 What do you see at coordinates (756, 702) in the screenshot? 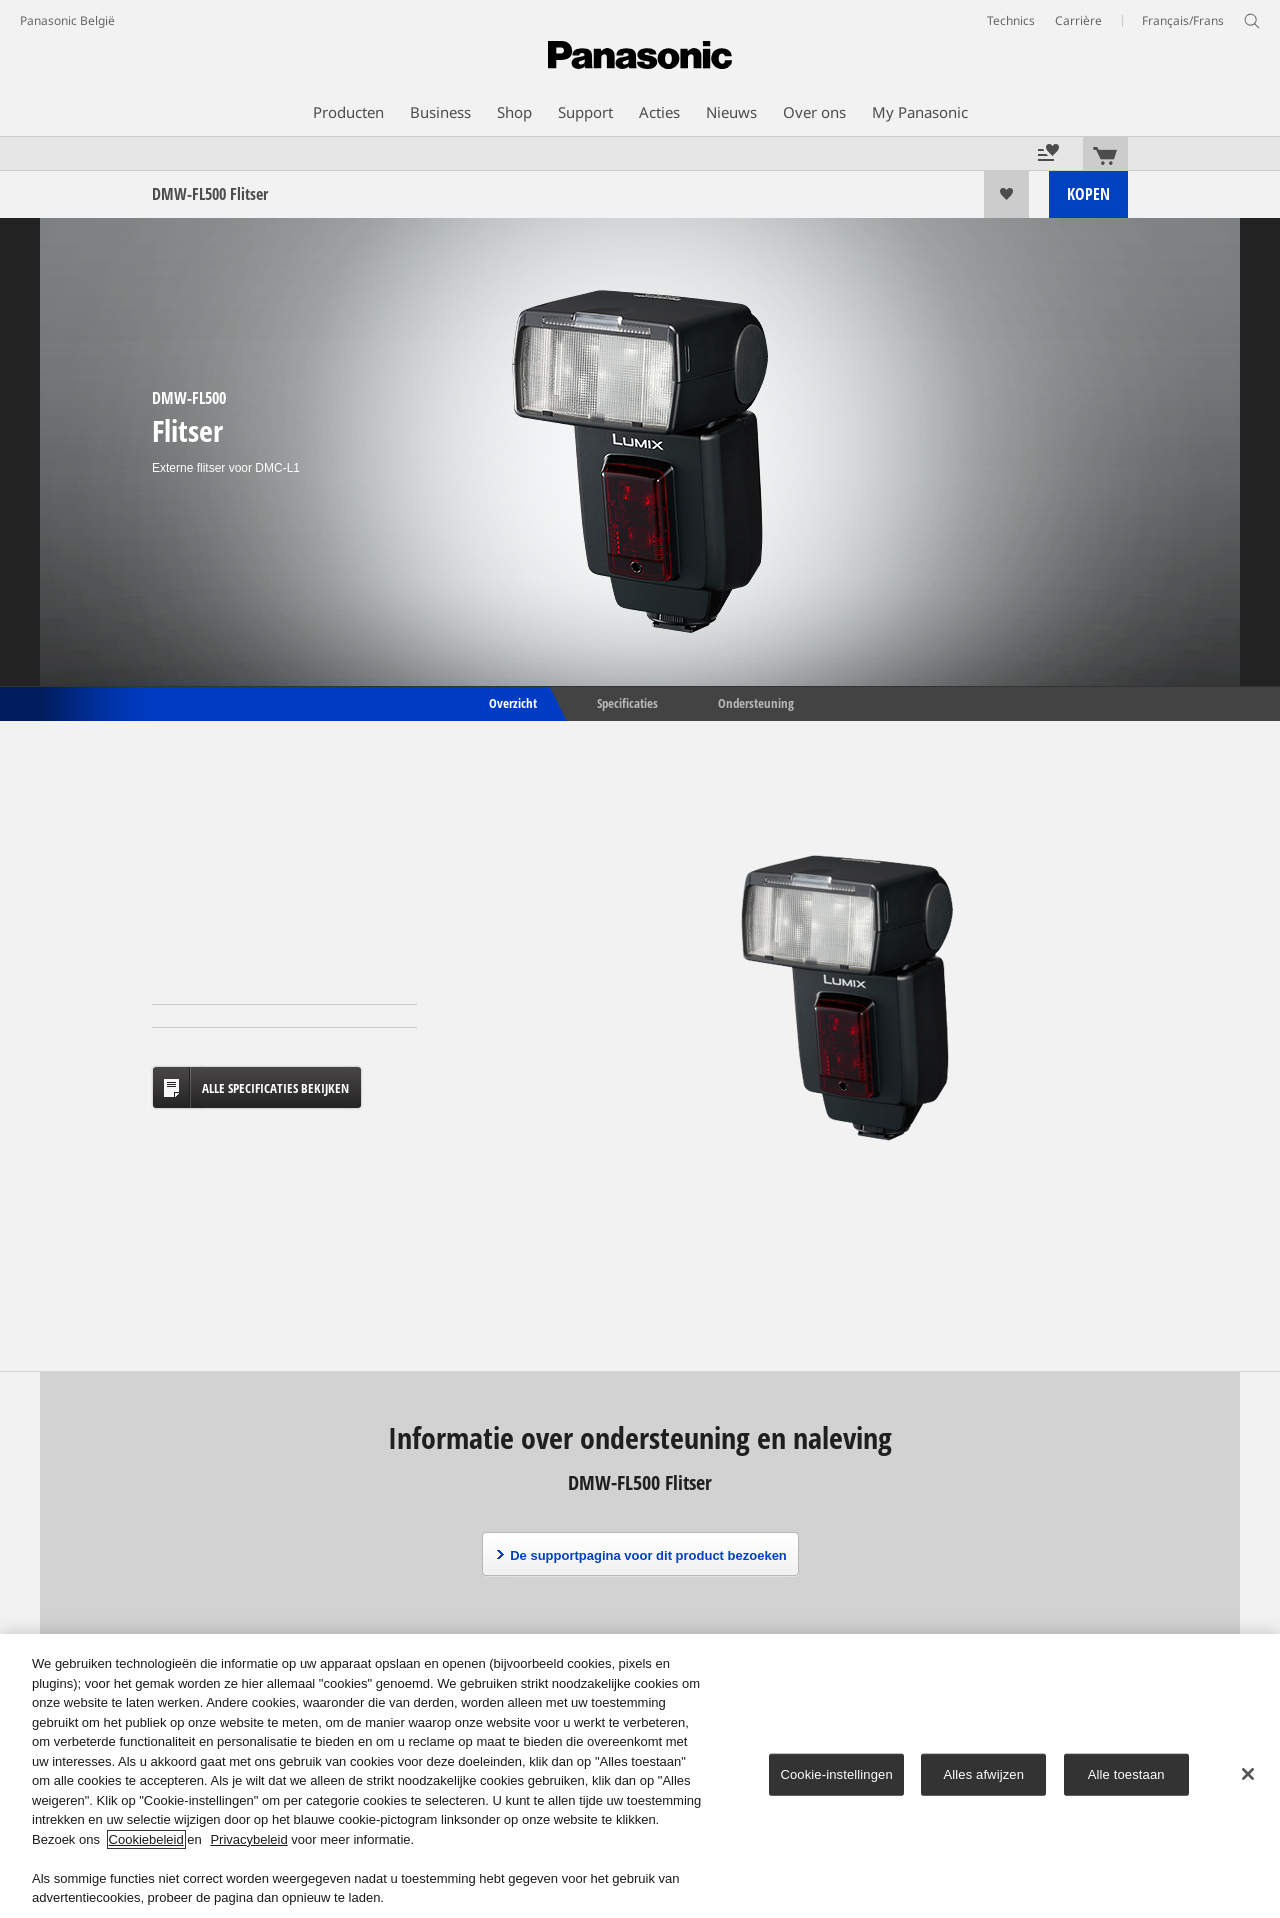
I see `Ondersteuning` at bounding box center [756, 702].